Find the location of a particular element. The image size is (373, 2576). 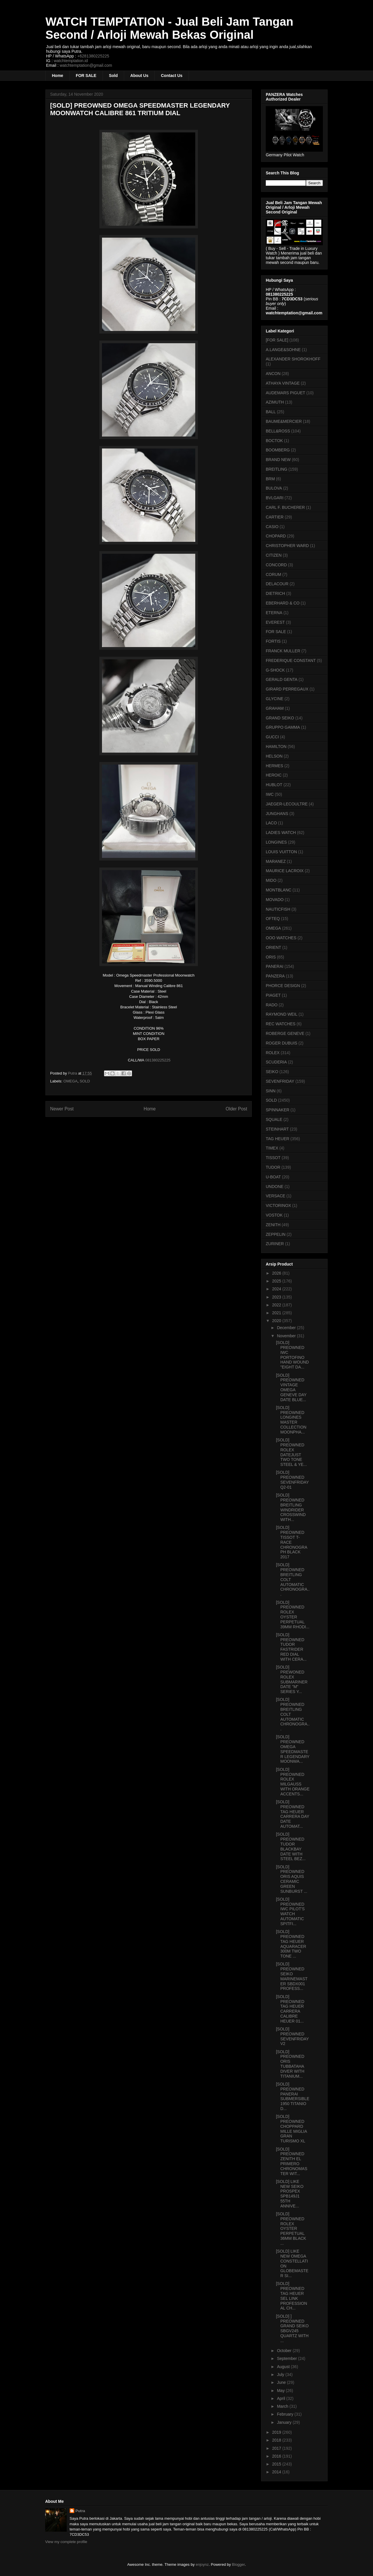

ROGER DUBUIS is located at coordinates (281, 1043).